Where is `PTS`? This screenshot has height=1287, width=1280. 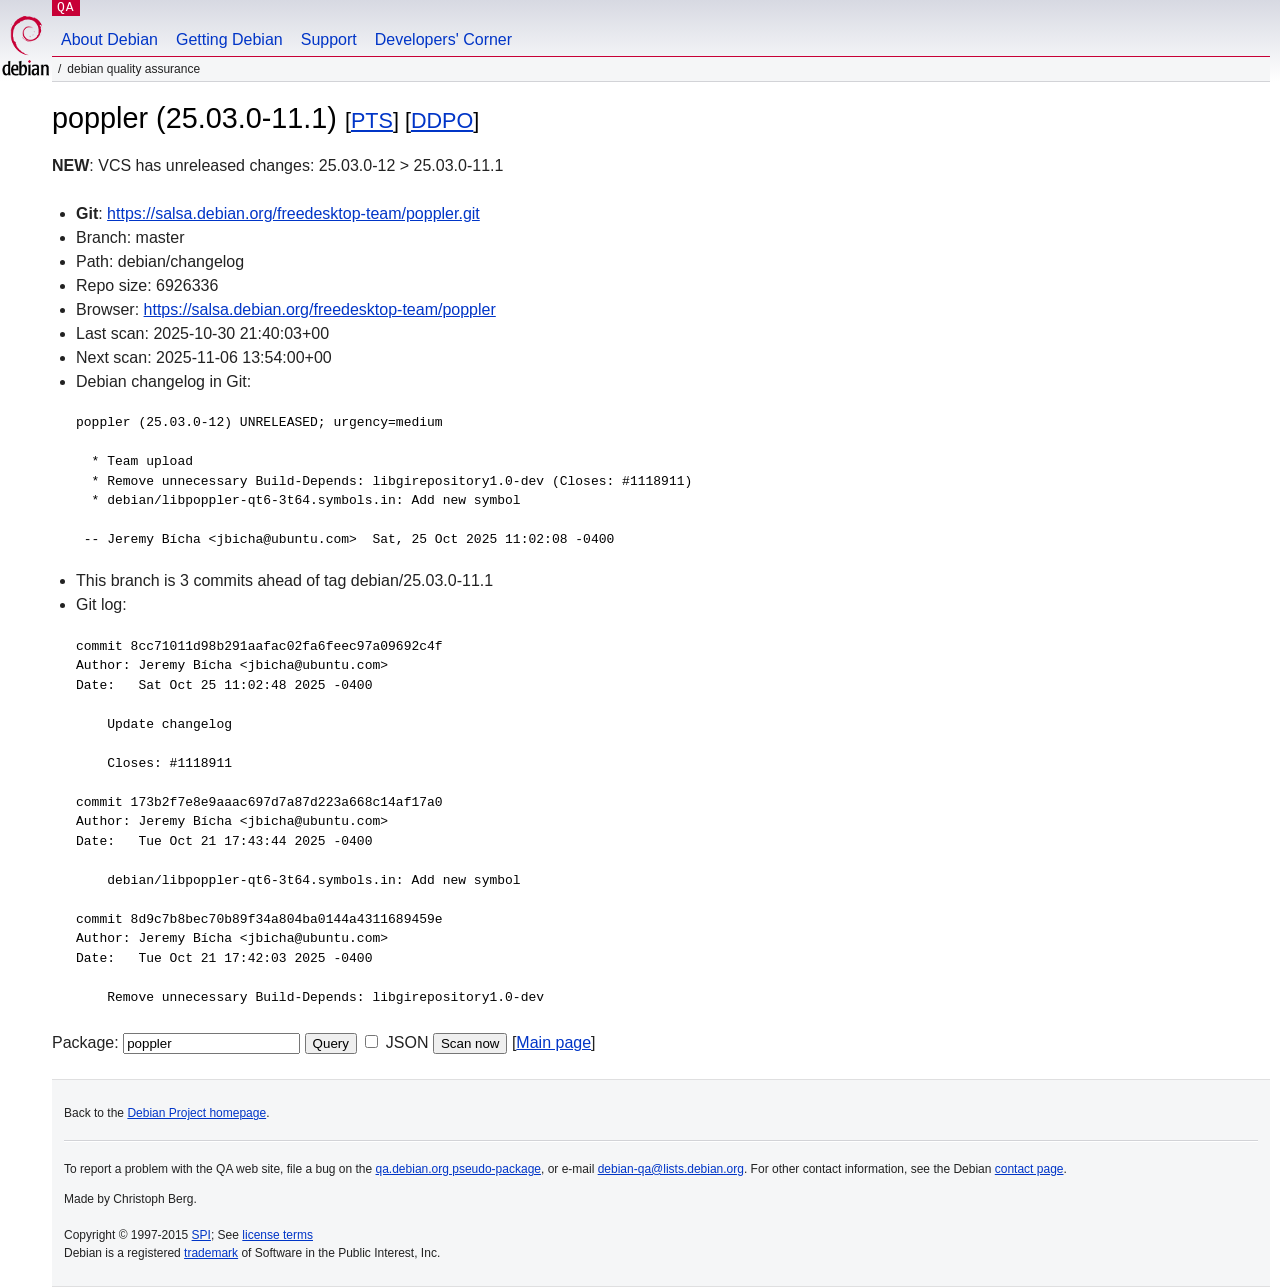 PTS is located at coordinates (372, 120).